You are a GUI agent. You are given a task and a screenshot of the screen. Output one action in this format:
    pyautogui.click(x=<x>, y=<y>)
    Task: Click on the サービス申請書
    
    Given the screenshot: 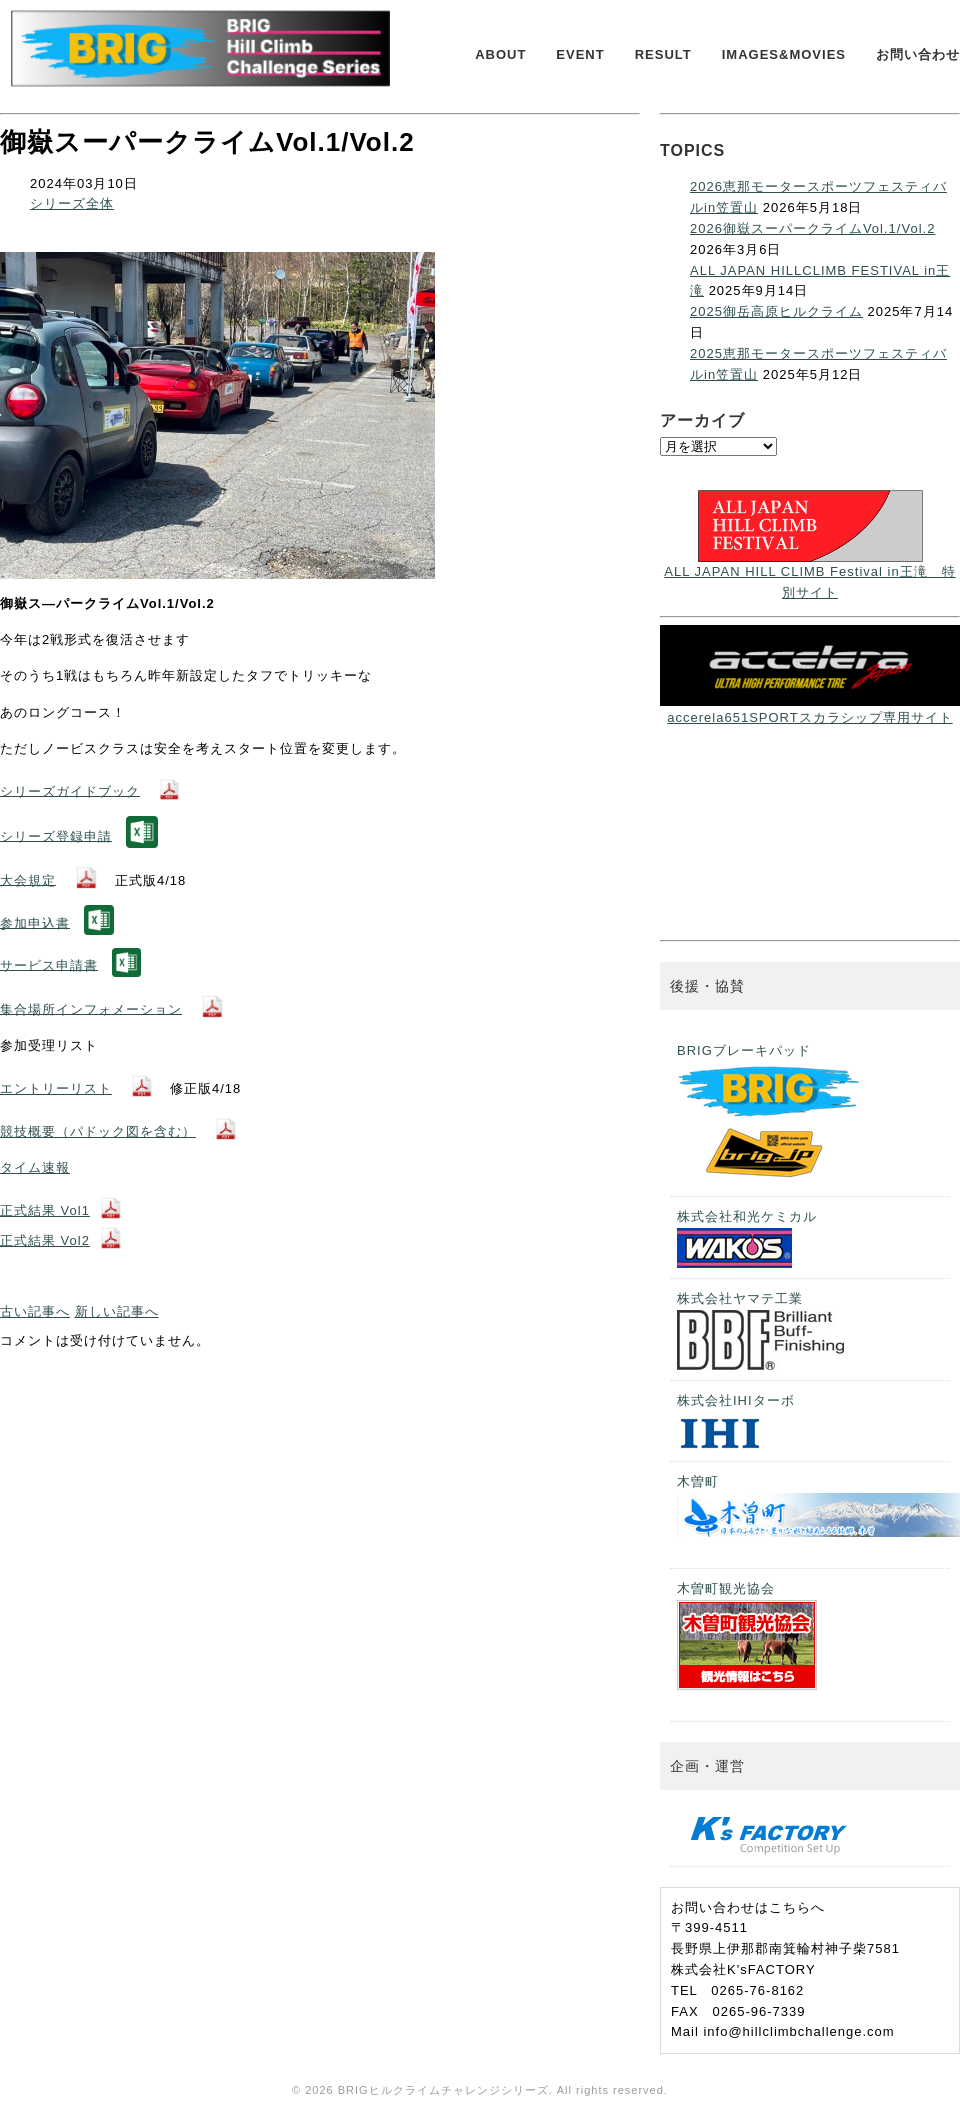 What is the action you would take?
    pyautogui.click(x=49, y=964)
    